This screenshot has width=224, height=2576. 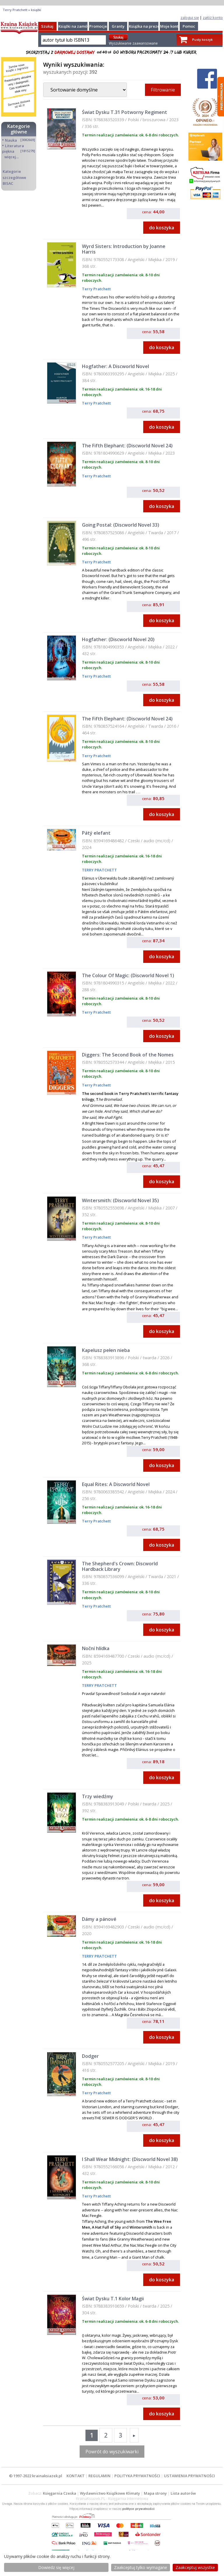 I want to click on KONTAKT, so click(x=75, y=2475).